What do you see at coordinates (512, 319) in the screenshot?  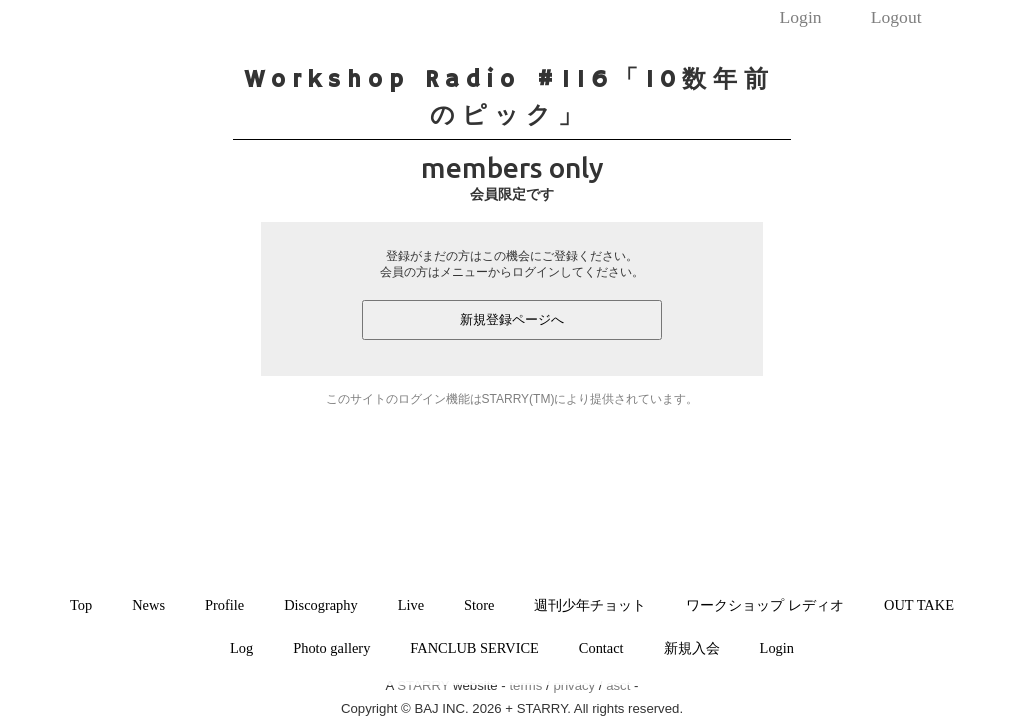 I see `新規登録ページへ` at bounding box center [512, 319].